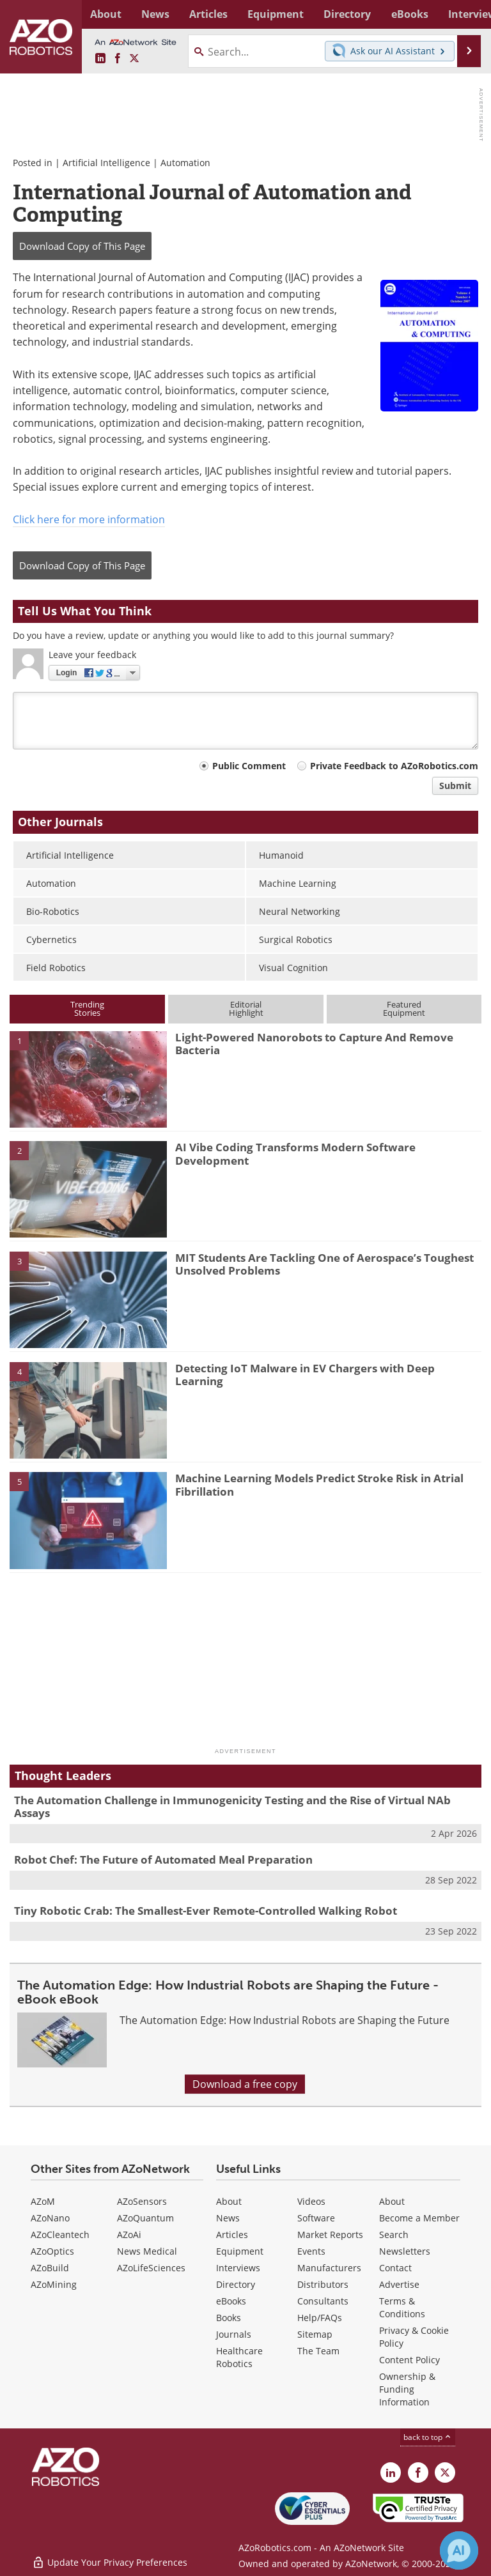 This screenshot has height=2576, width=491. What do you see at coordinates (419, 2218) in the screenshot?
I see `Become a Member` at bounding box center [419, 2218].